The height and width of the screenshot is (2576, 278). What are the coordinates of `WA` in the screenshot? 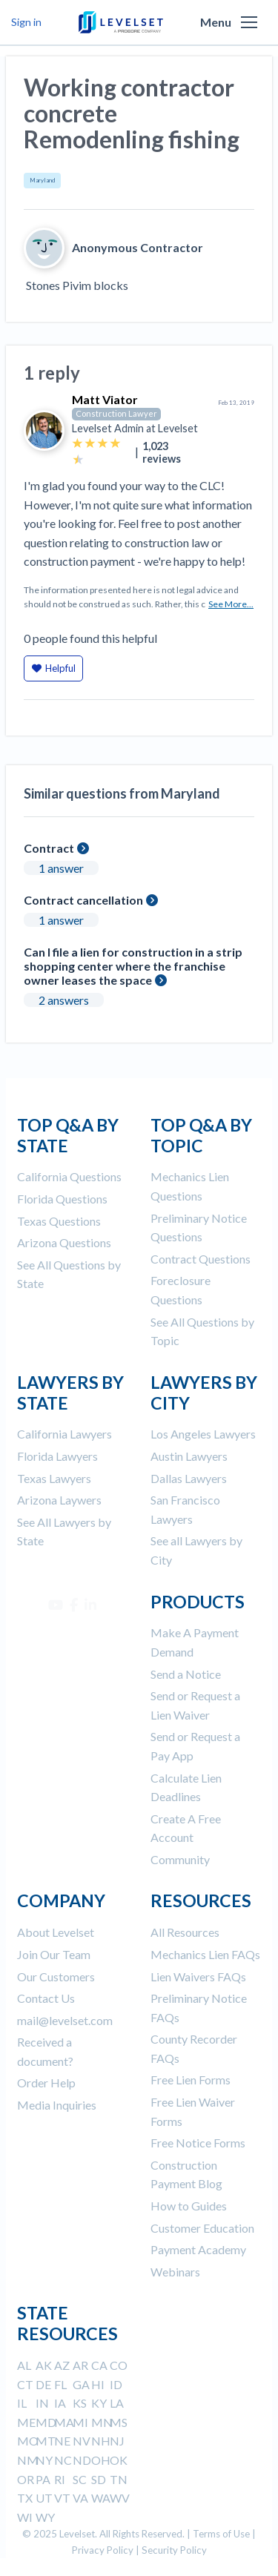 It's located at (100, 2498).